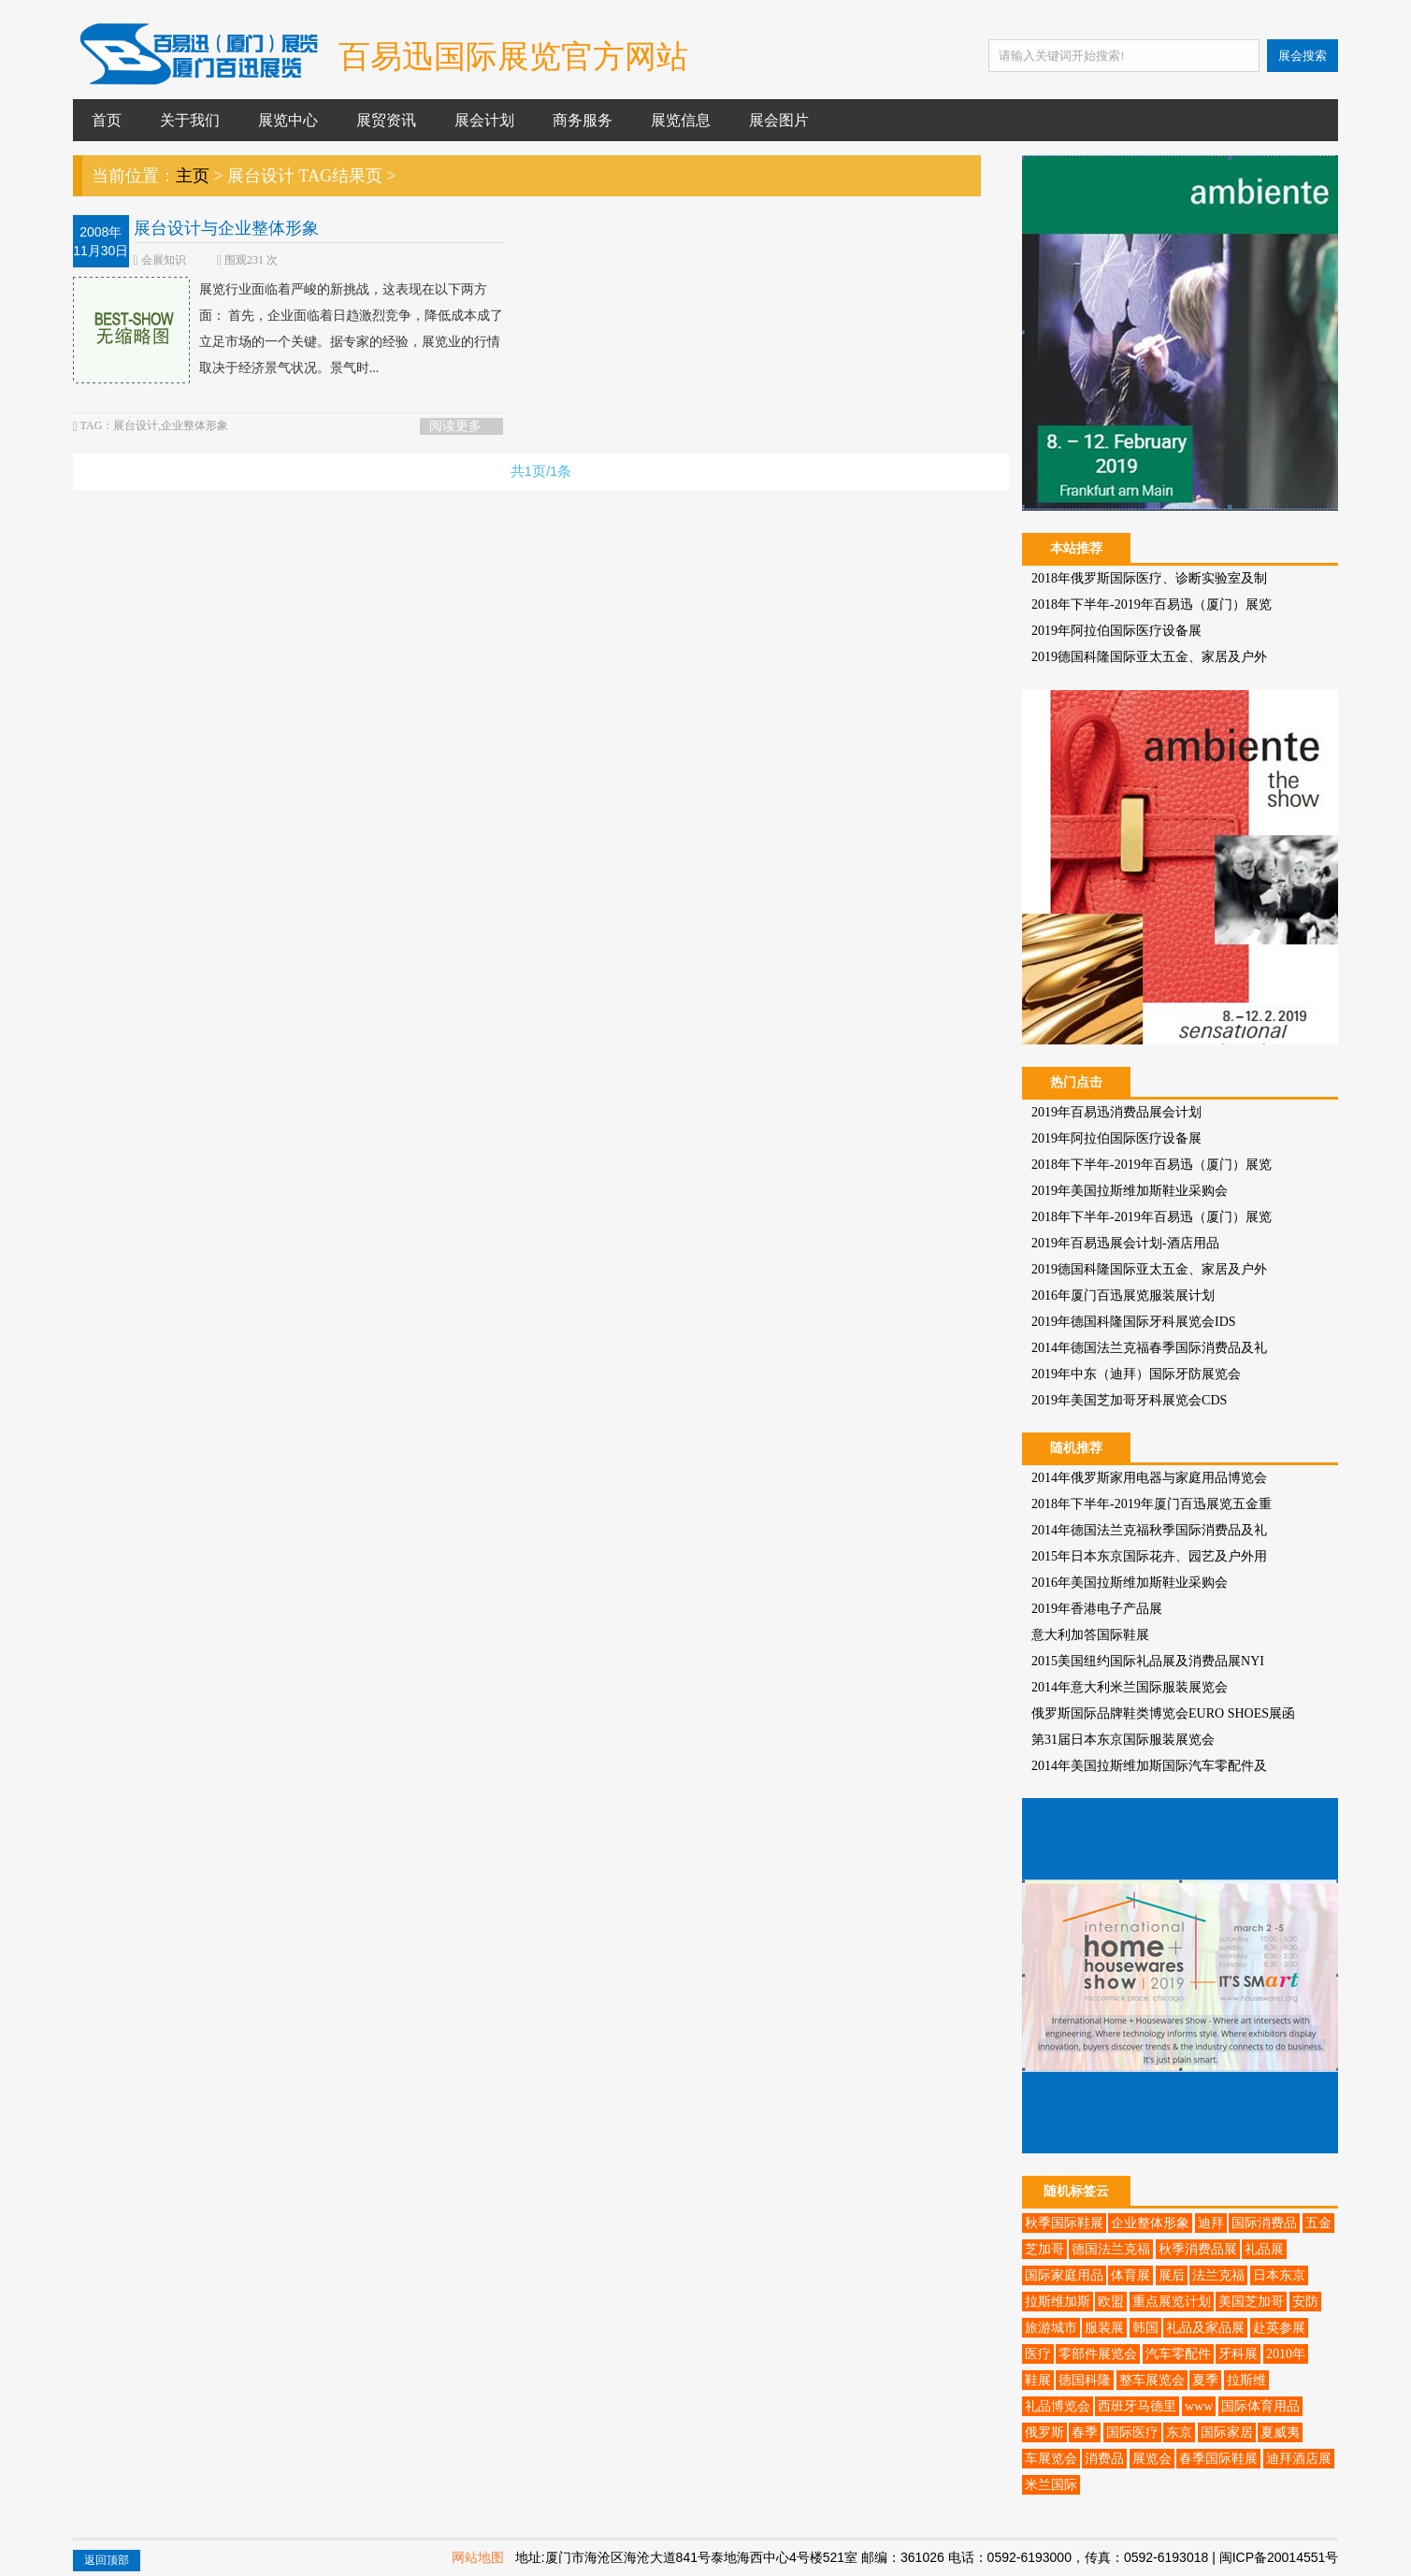 Image resolution: width=1411 pixels, height=2576 pixels. What do you see at coordinates (1044, 2249) in the screenshot?
I see `芝加哥` at bounding box center [1044, 2249].